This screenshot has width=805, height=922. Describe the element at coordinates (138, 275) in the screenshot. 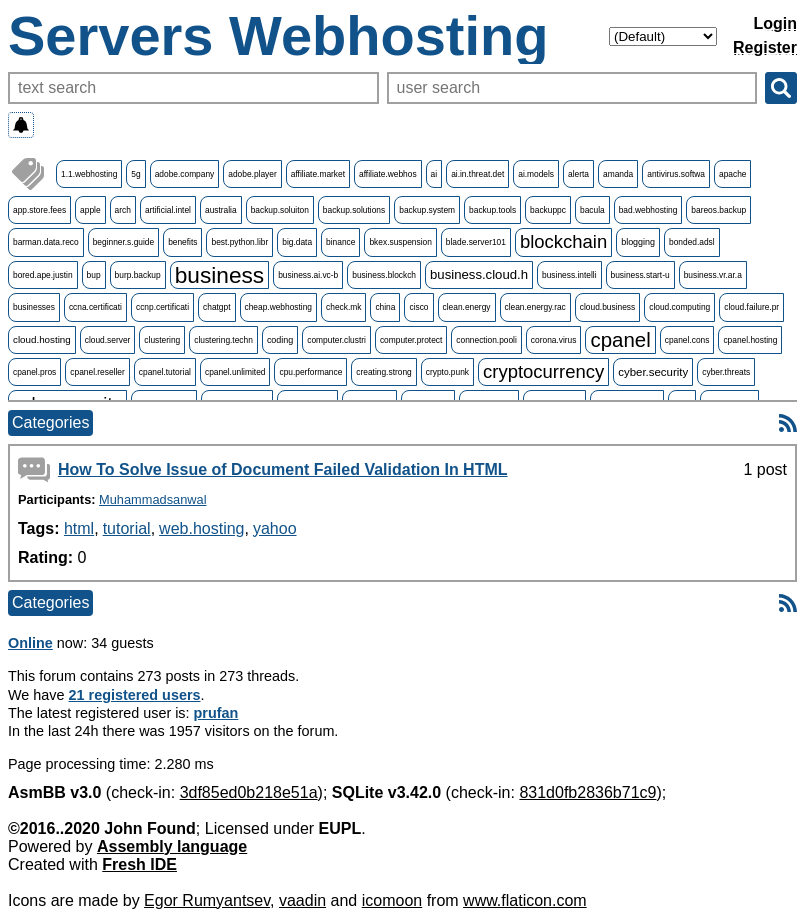

I see `burp.backup` at that location.